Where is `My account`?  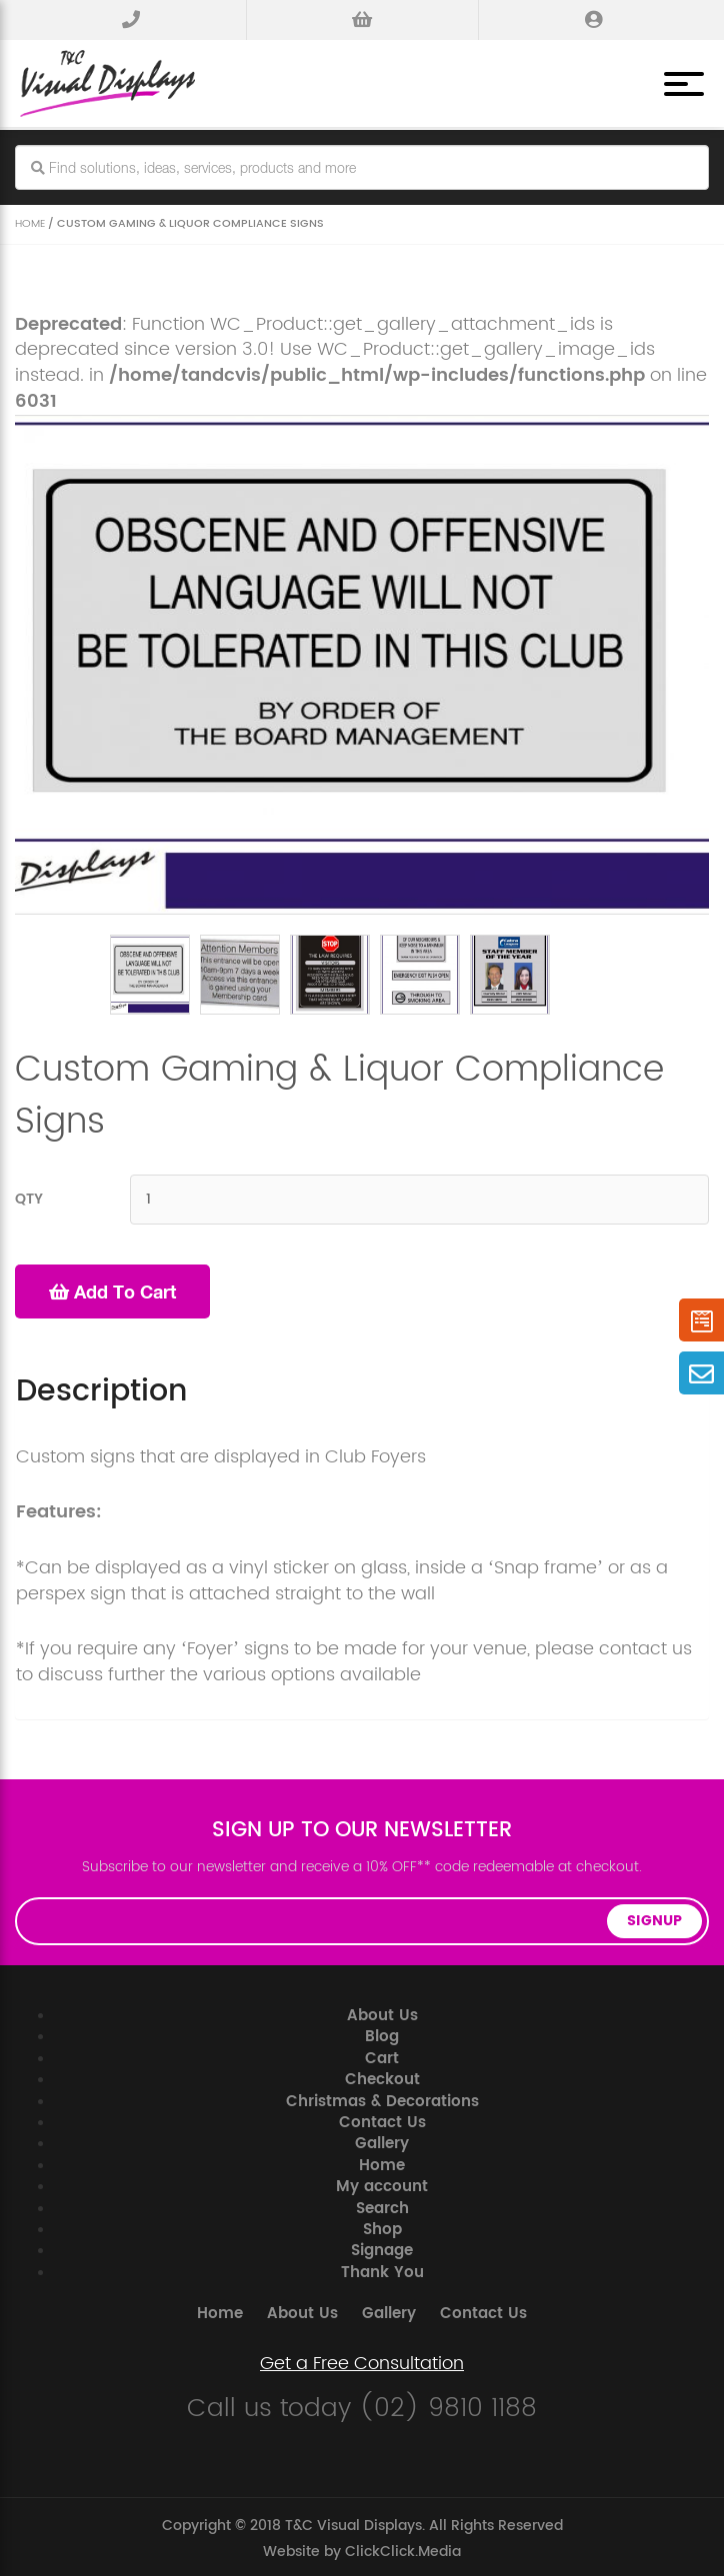
My account is located at coordinates (382, 2183).